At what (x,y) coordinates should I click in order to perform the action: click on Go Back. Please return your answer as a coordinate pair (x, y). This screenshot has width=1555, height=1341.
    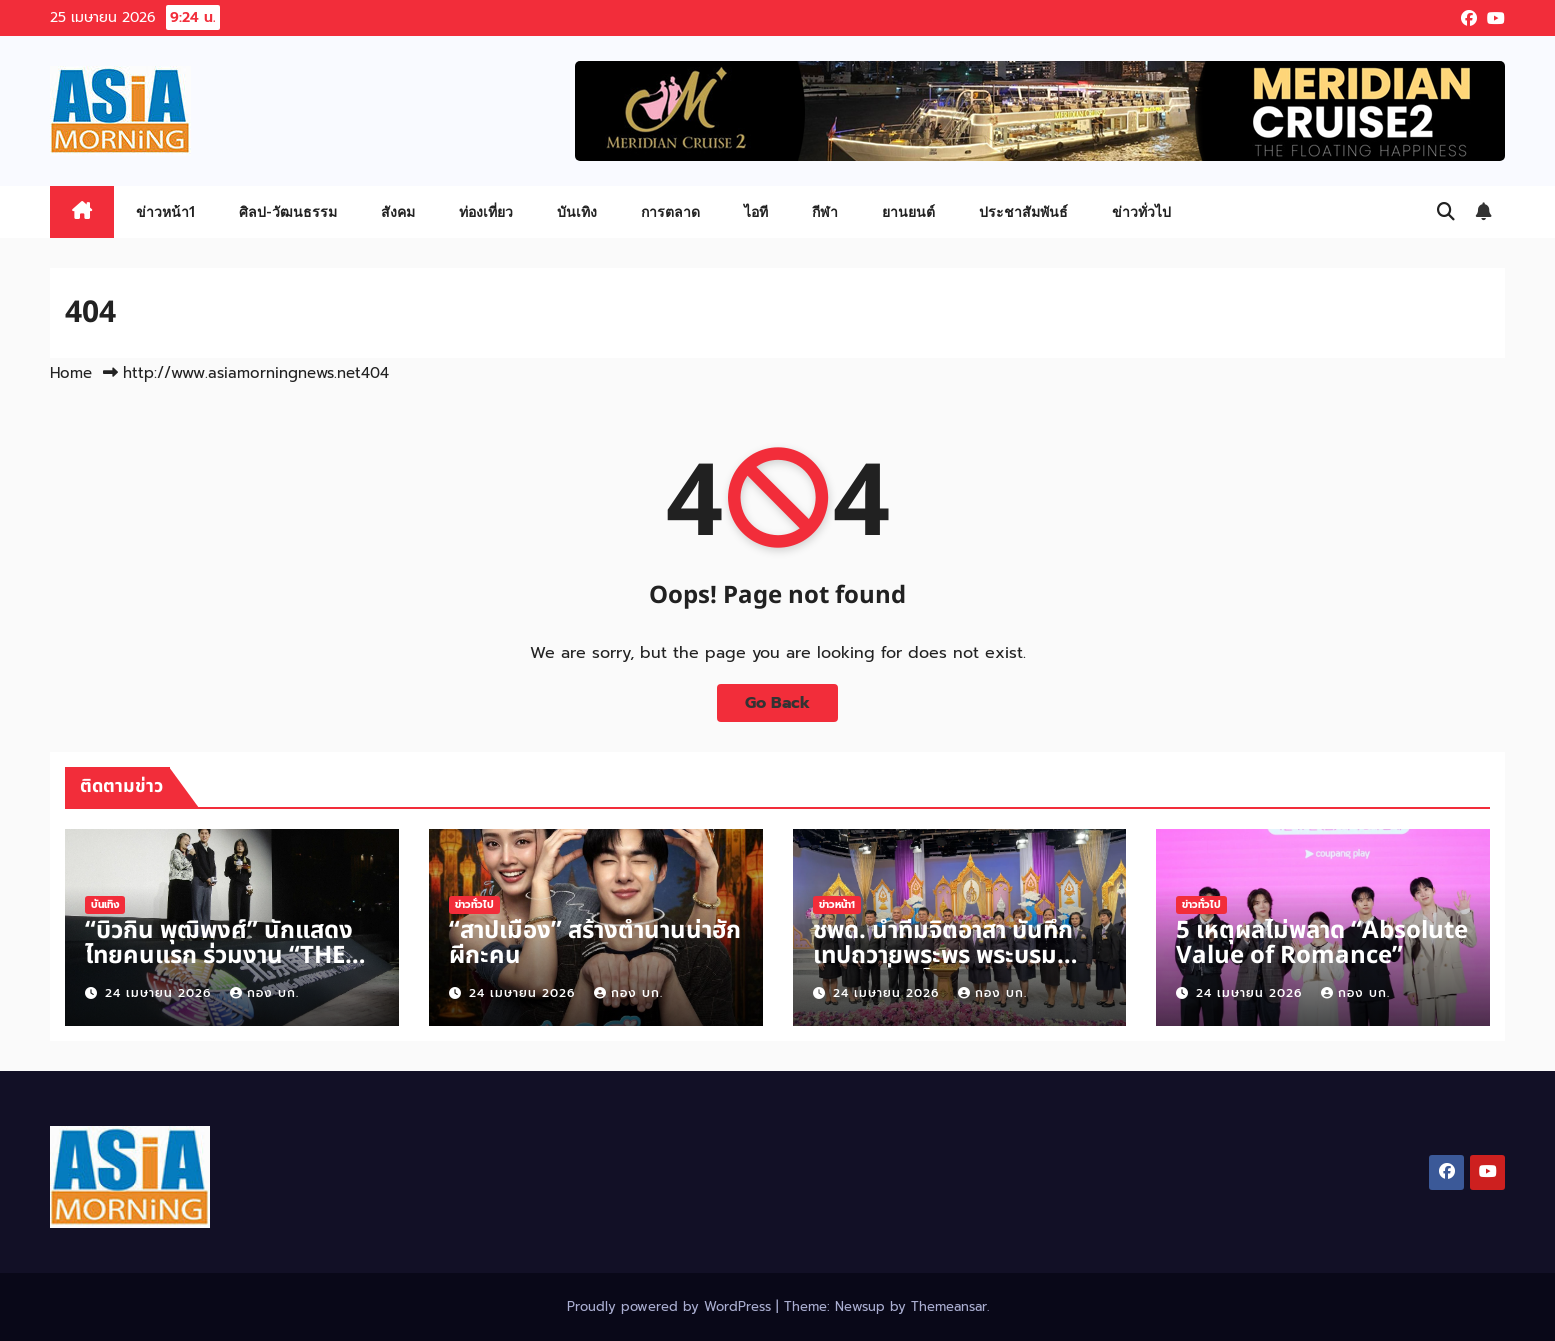
    Looking at the image, I should click on (777, 703).